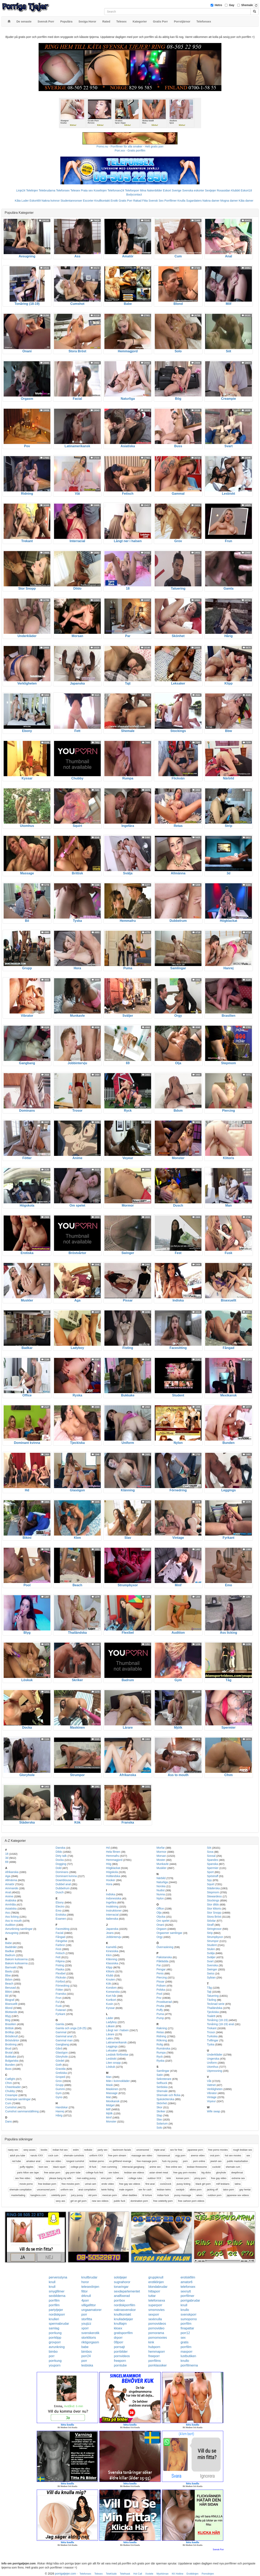  Describe the element at coordinates (59, 1932) in the screenshot. I see `Facial` at that location.